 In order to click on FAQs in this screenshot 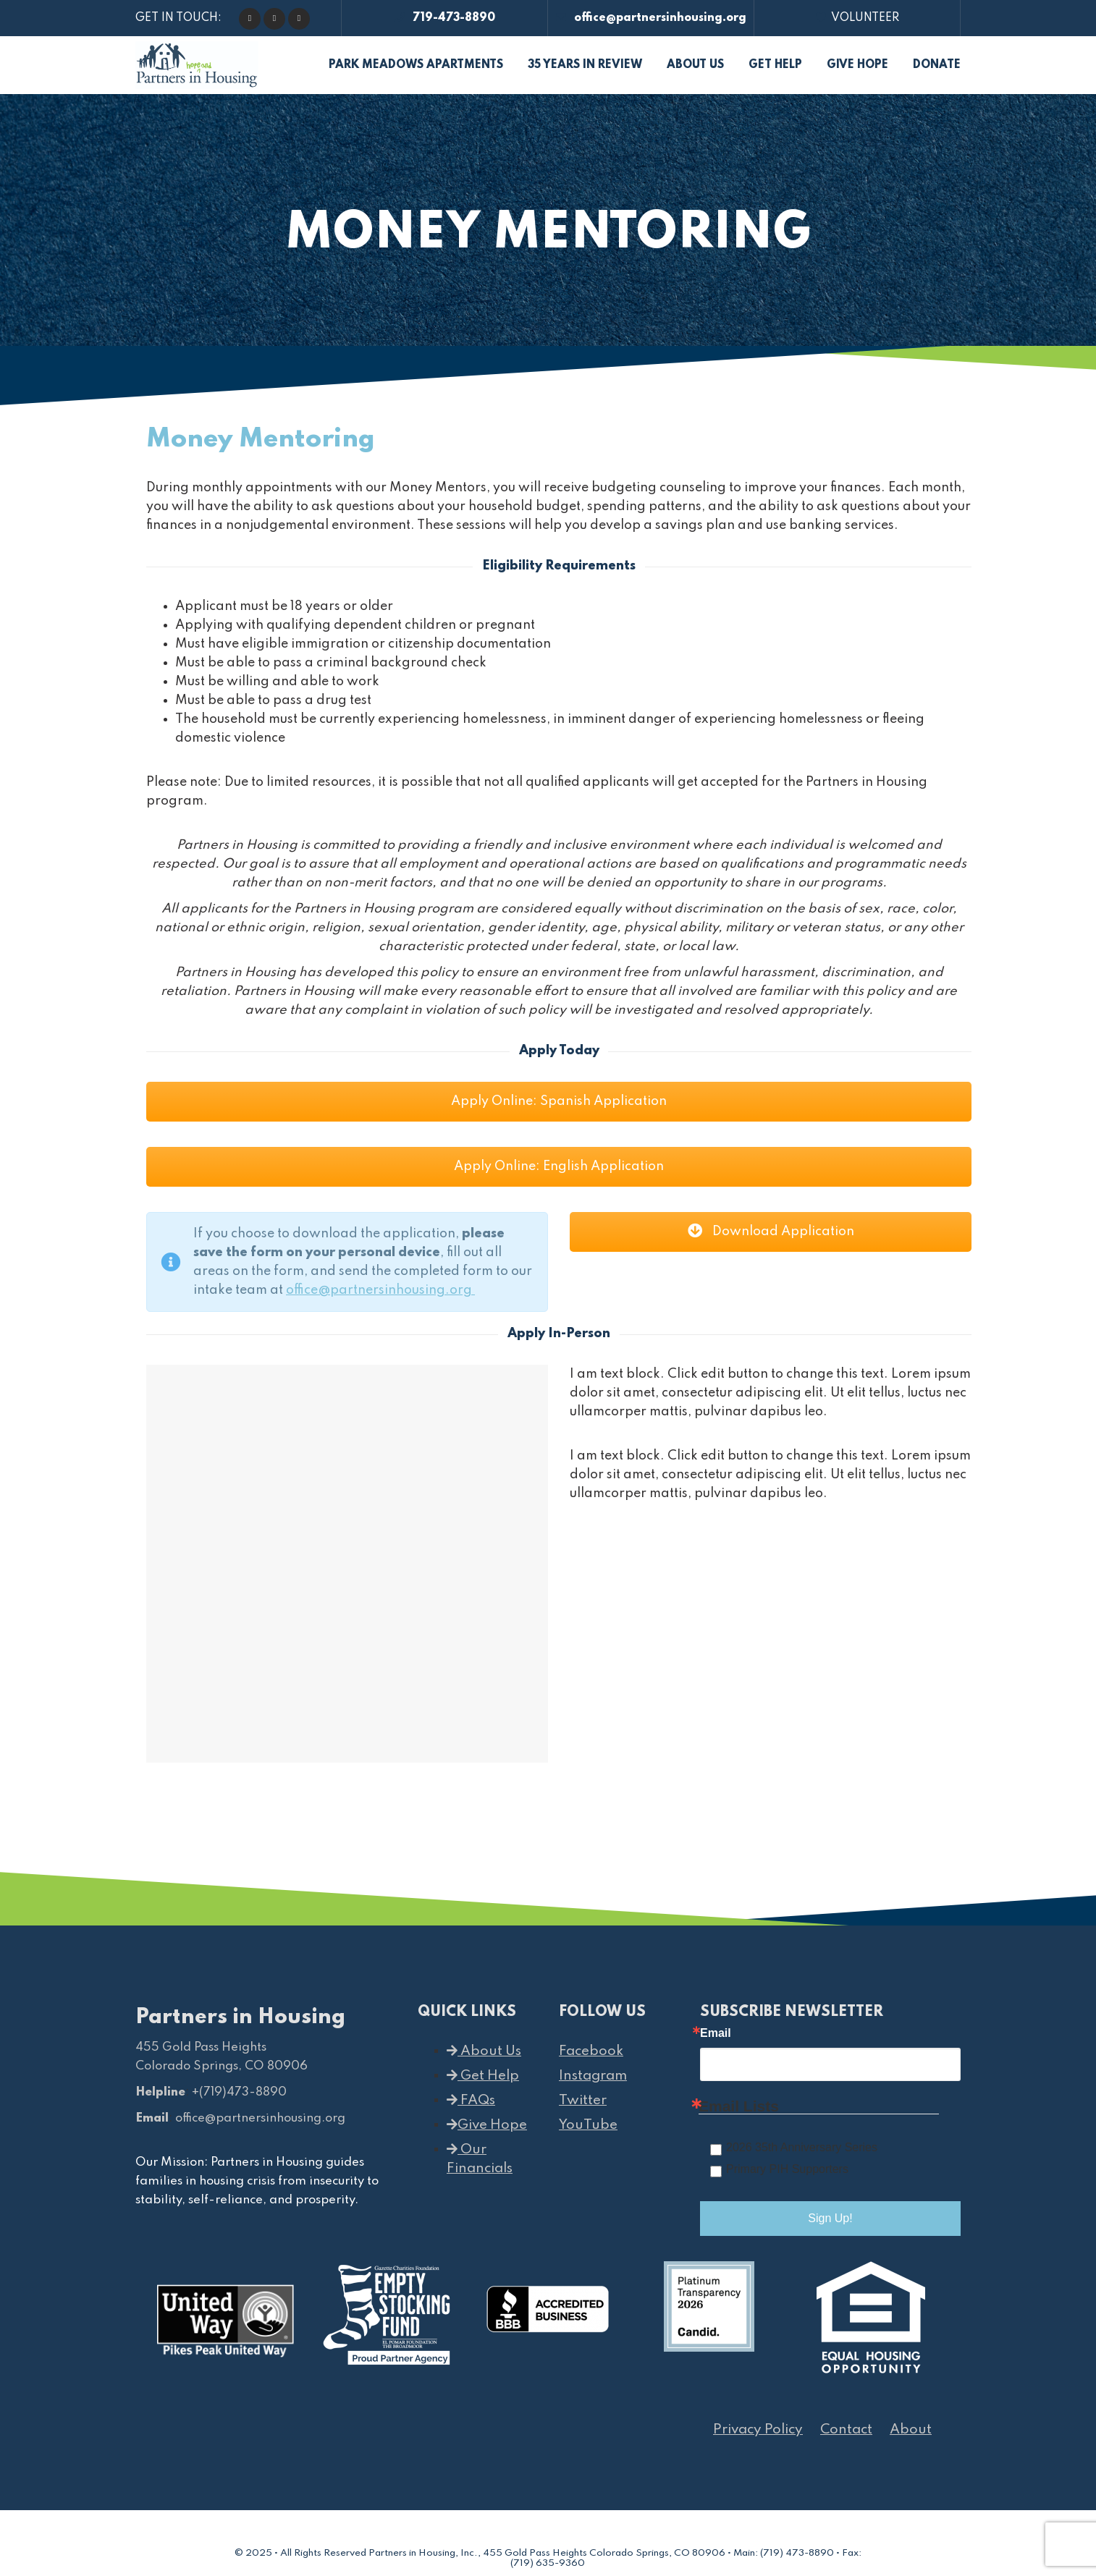, I will do `click(471, 2100)`.